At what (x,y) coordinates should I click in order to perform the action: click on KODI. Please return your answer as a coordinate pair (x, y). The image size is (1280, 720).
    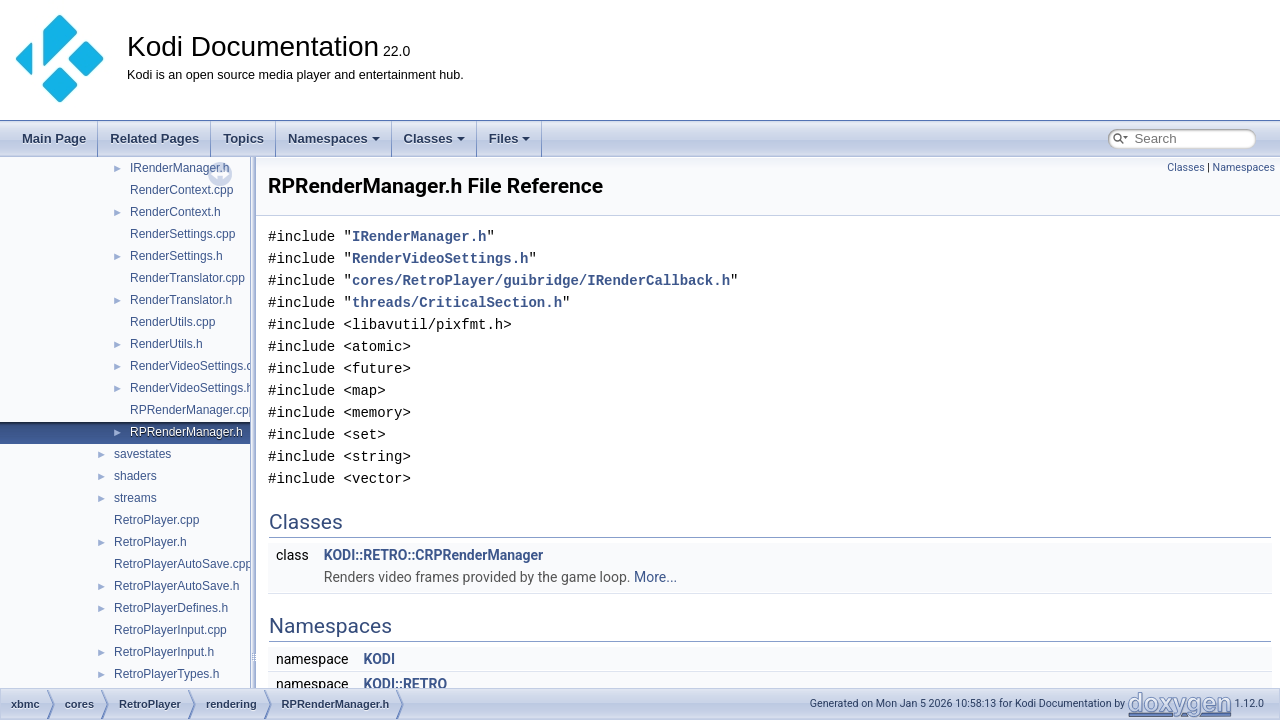
    Looking at the image, I should click on (379, 659).